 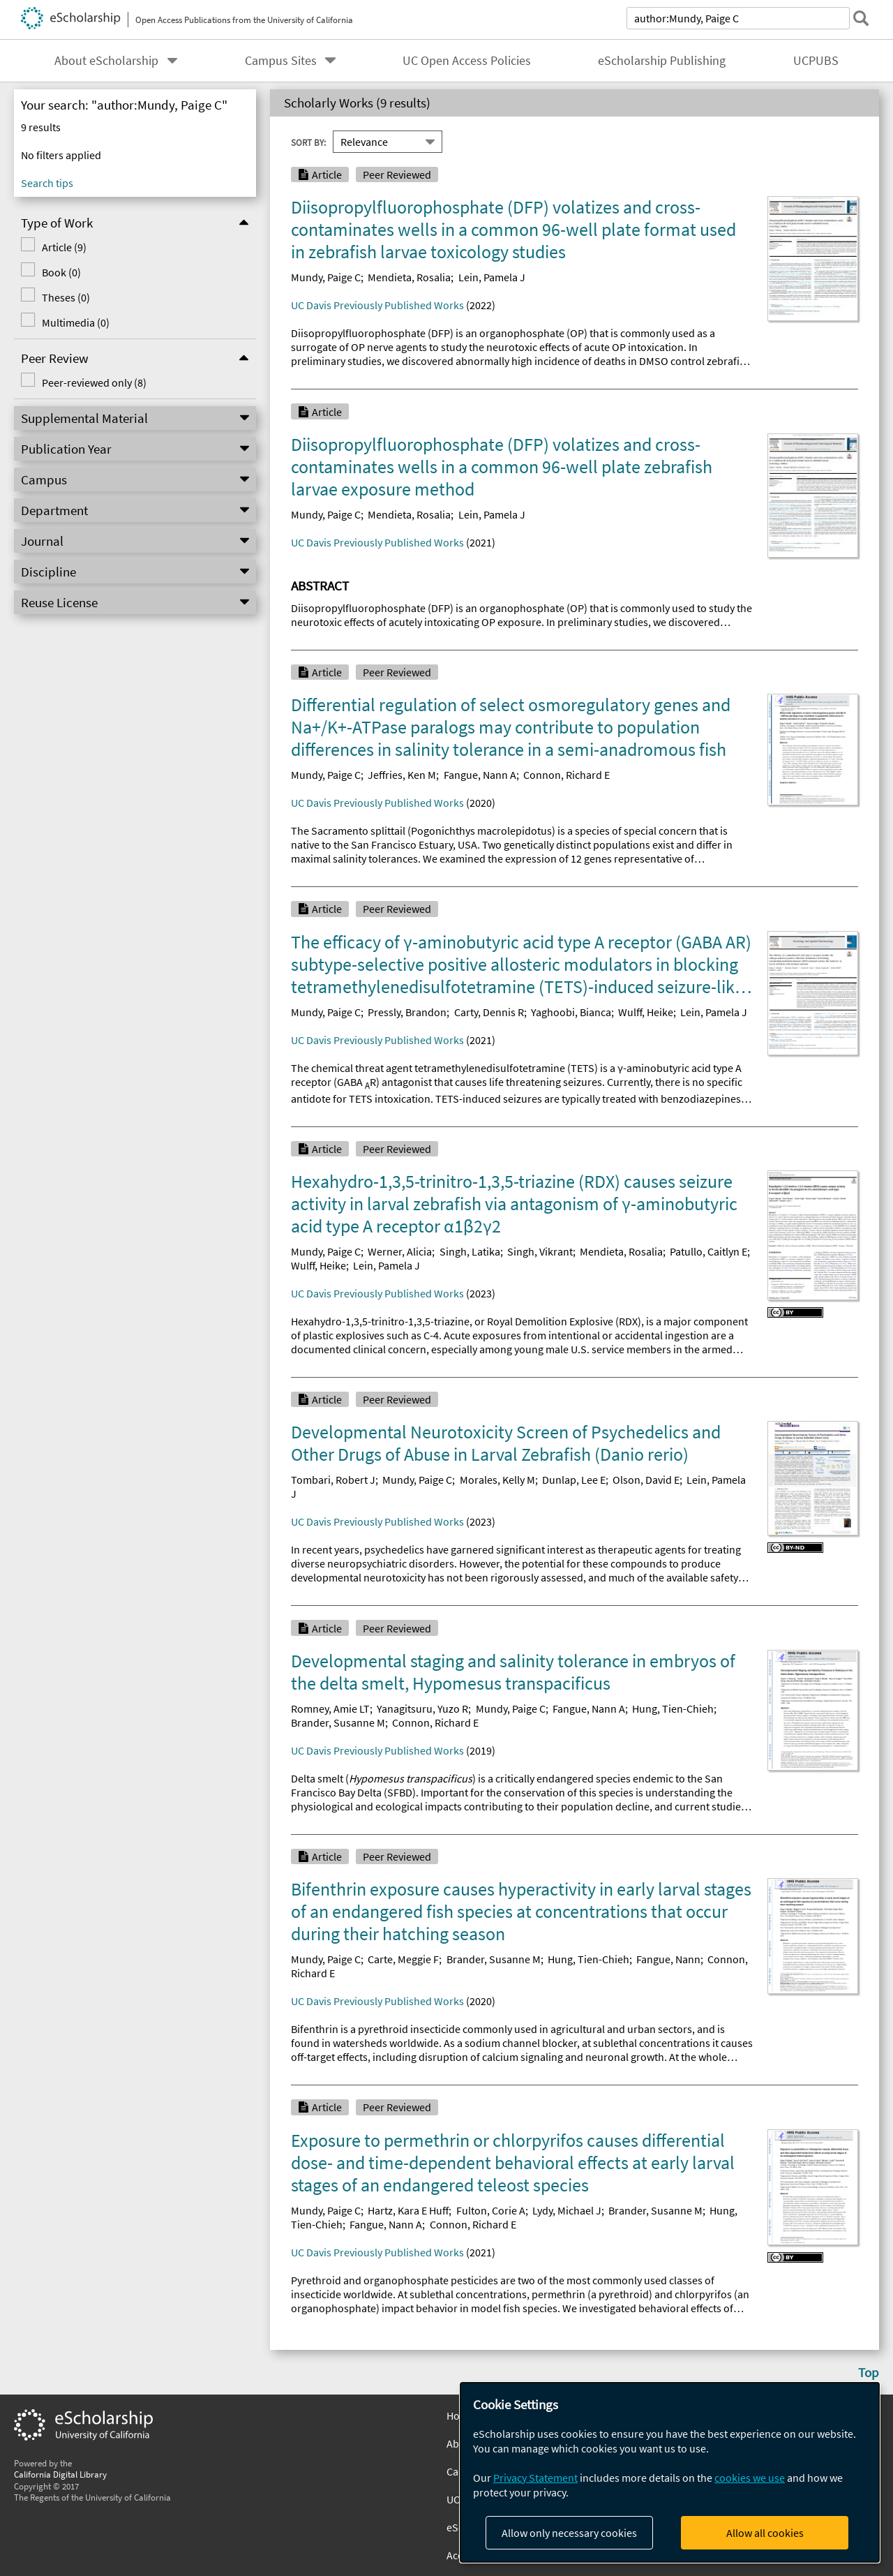 What do you see at coordinates (662, 60) in the screenshot?
I see `eScholarship Publishing` at bounding box center [662, 60].